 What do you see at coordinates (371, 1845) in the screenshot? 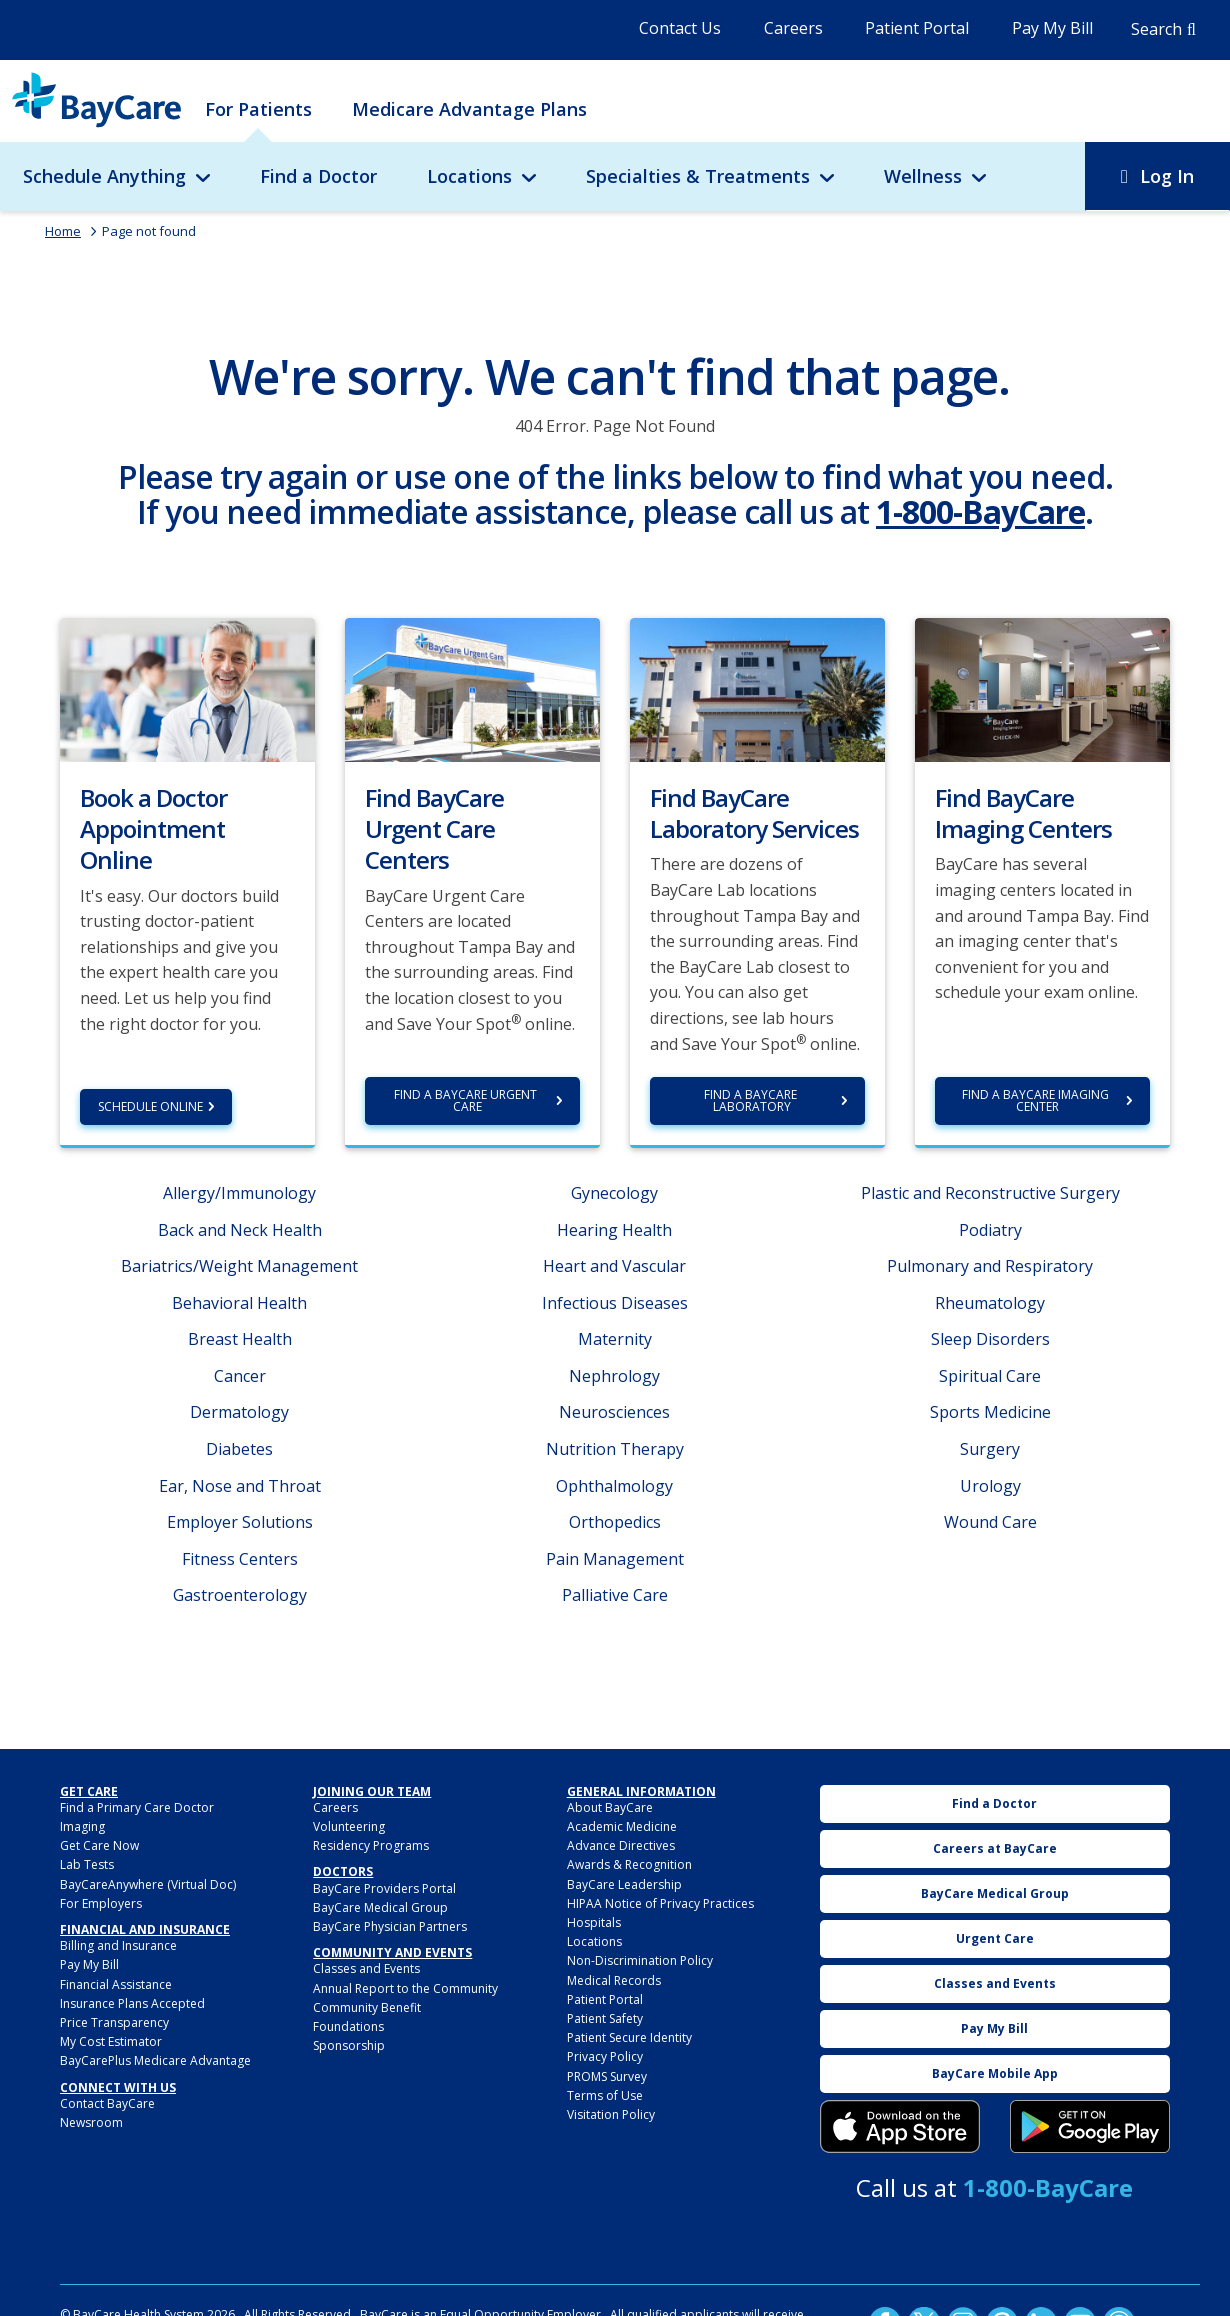
I see `Residency Programs` at bounding box center [371, 1845].